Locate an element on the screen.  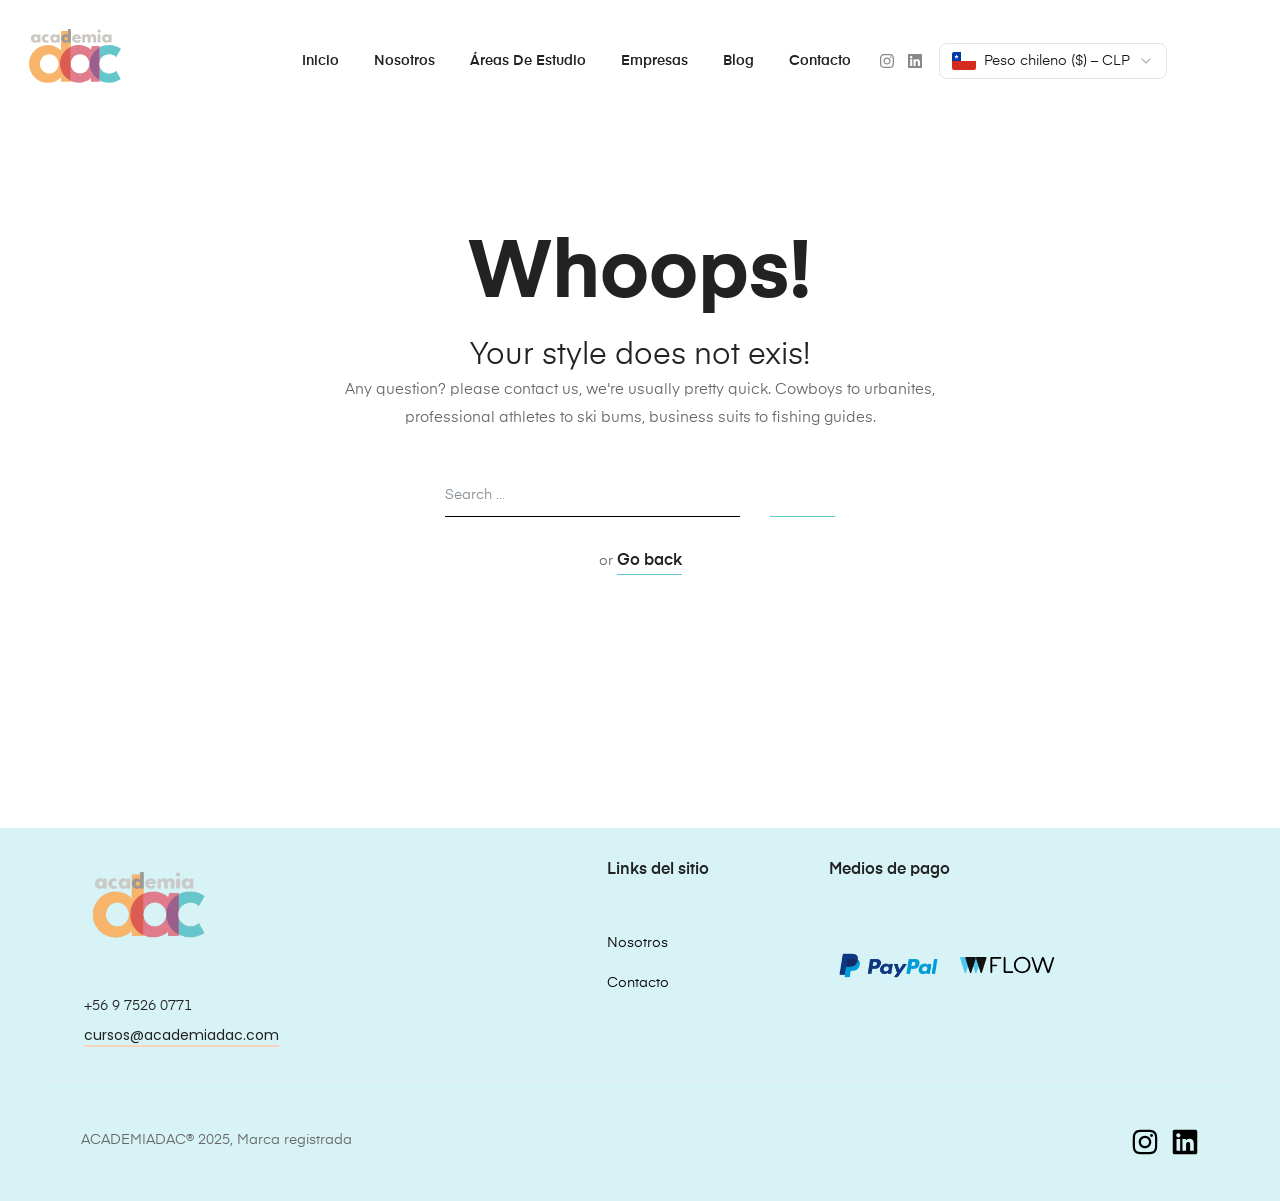
Contacto is located at coordinates (820, 61).